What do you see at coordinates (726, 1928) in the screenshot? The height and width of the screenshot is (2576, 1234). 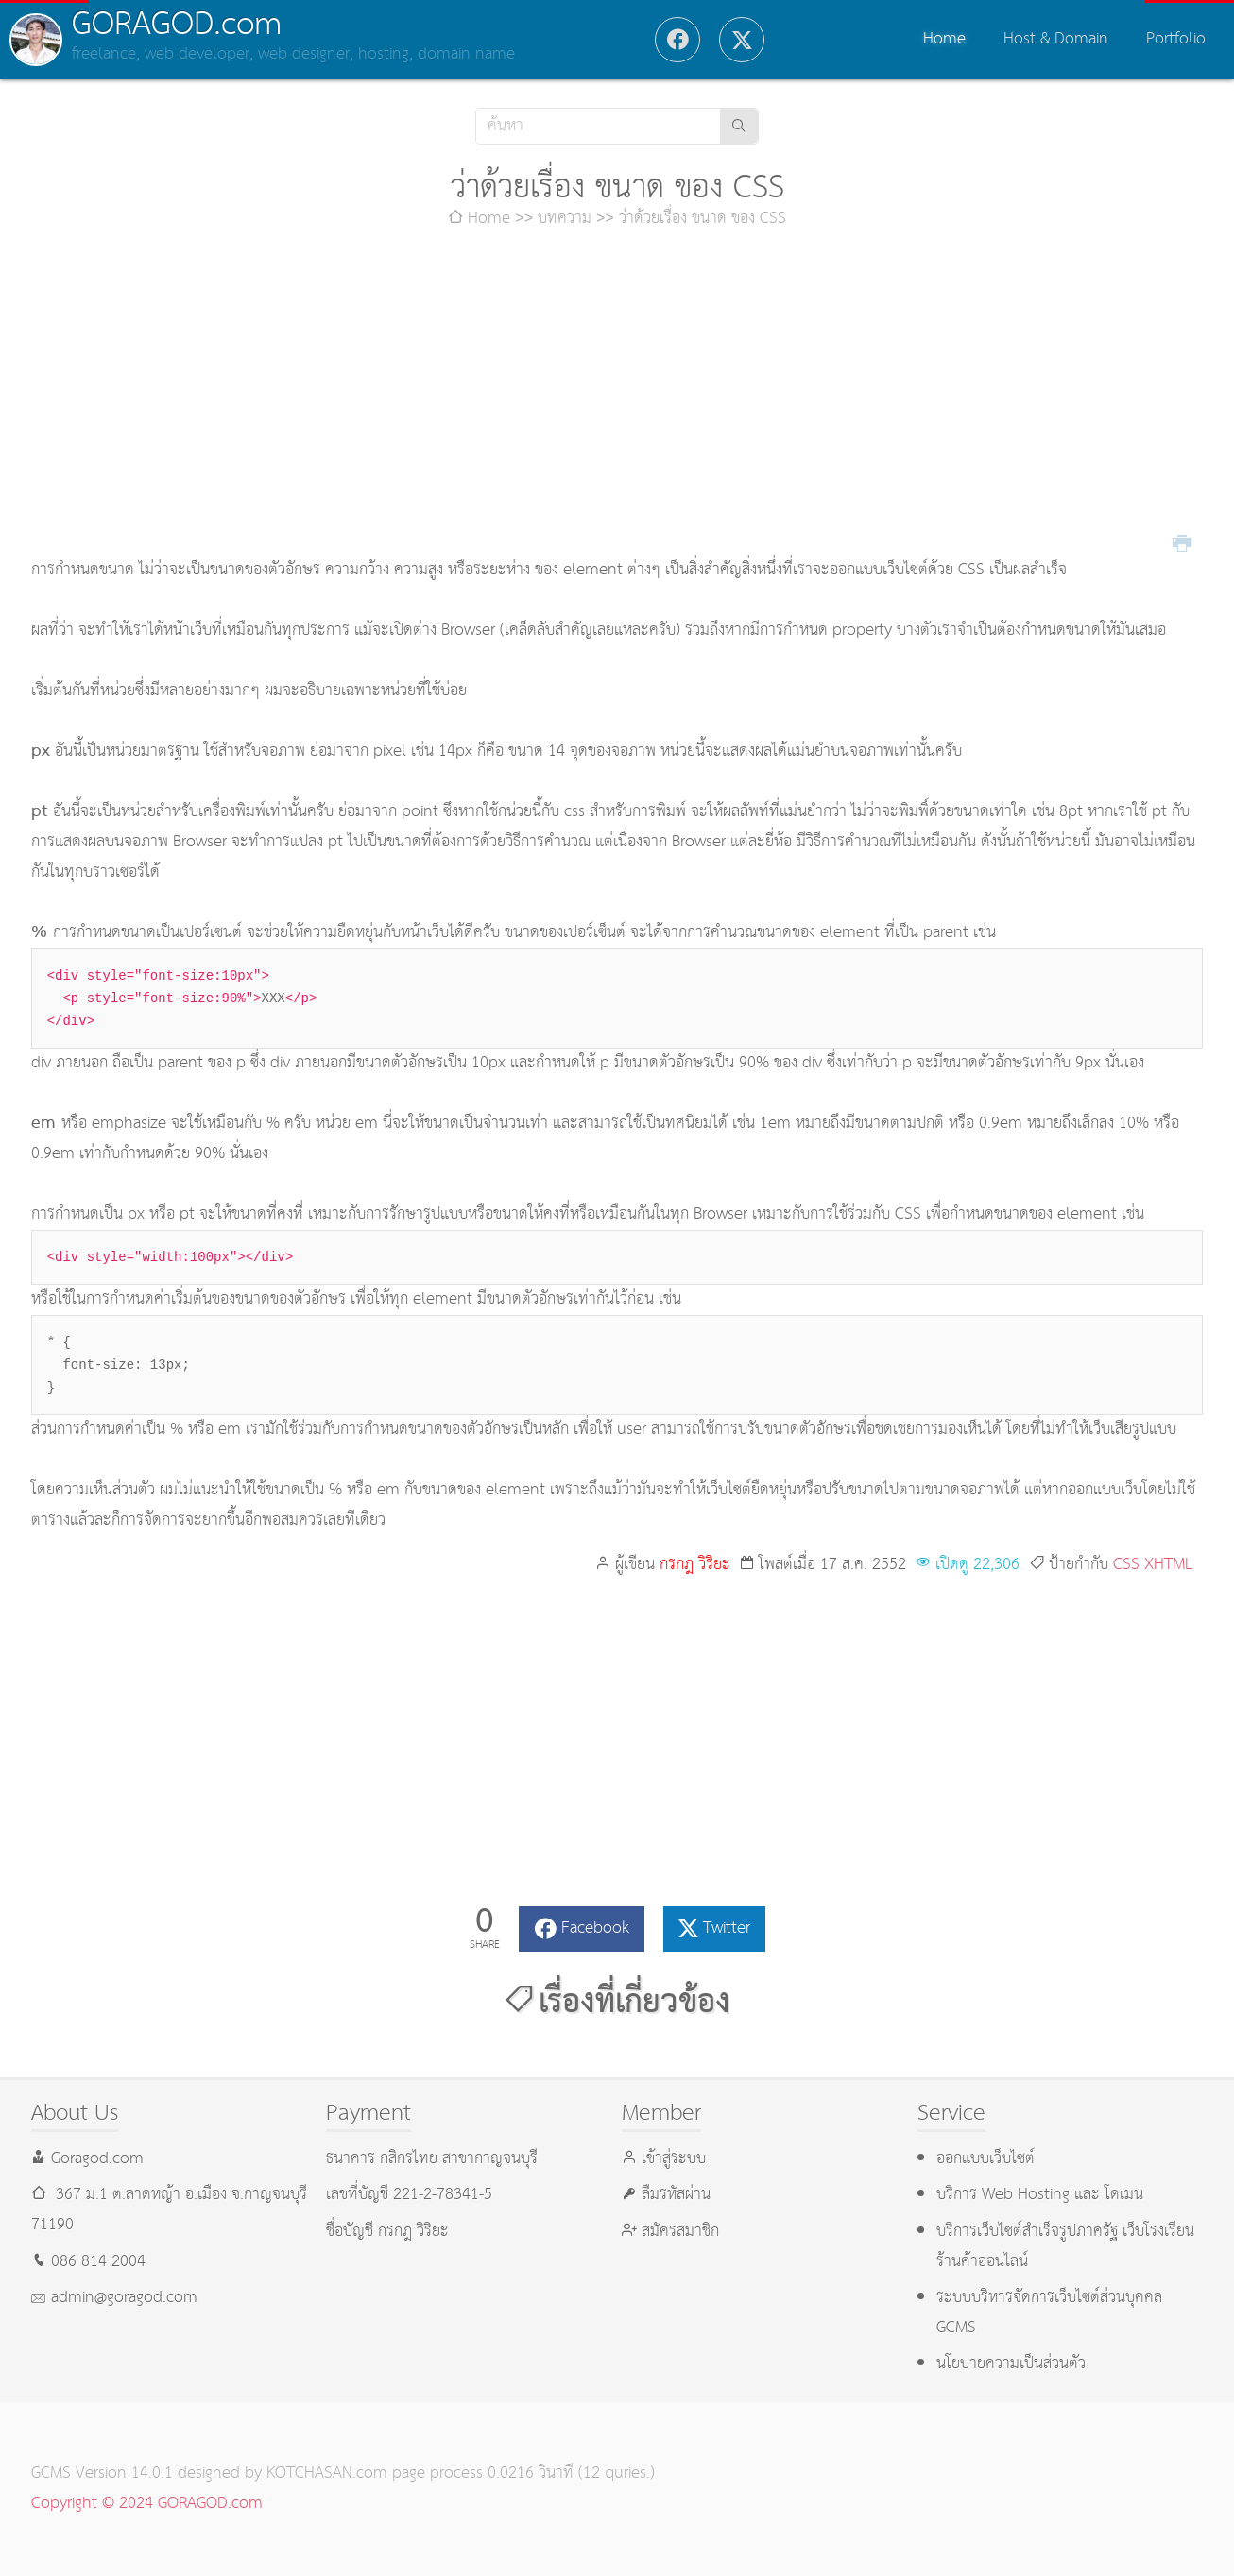 I see `Twitter` at bounding box center [726, 1928].